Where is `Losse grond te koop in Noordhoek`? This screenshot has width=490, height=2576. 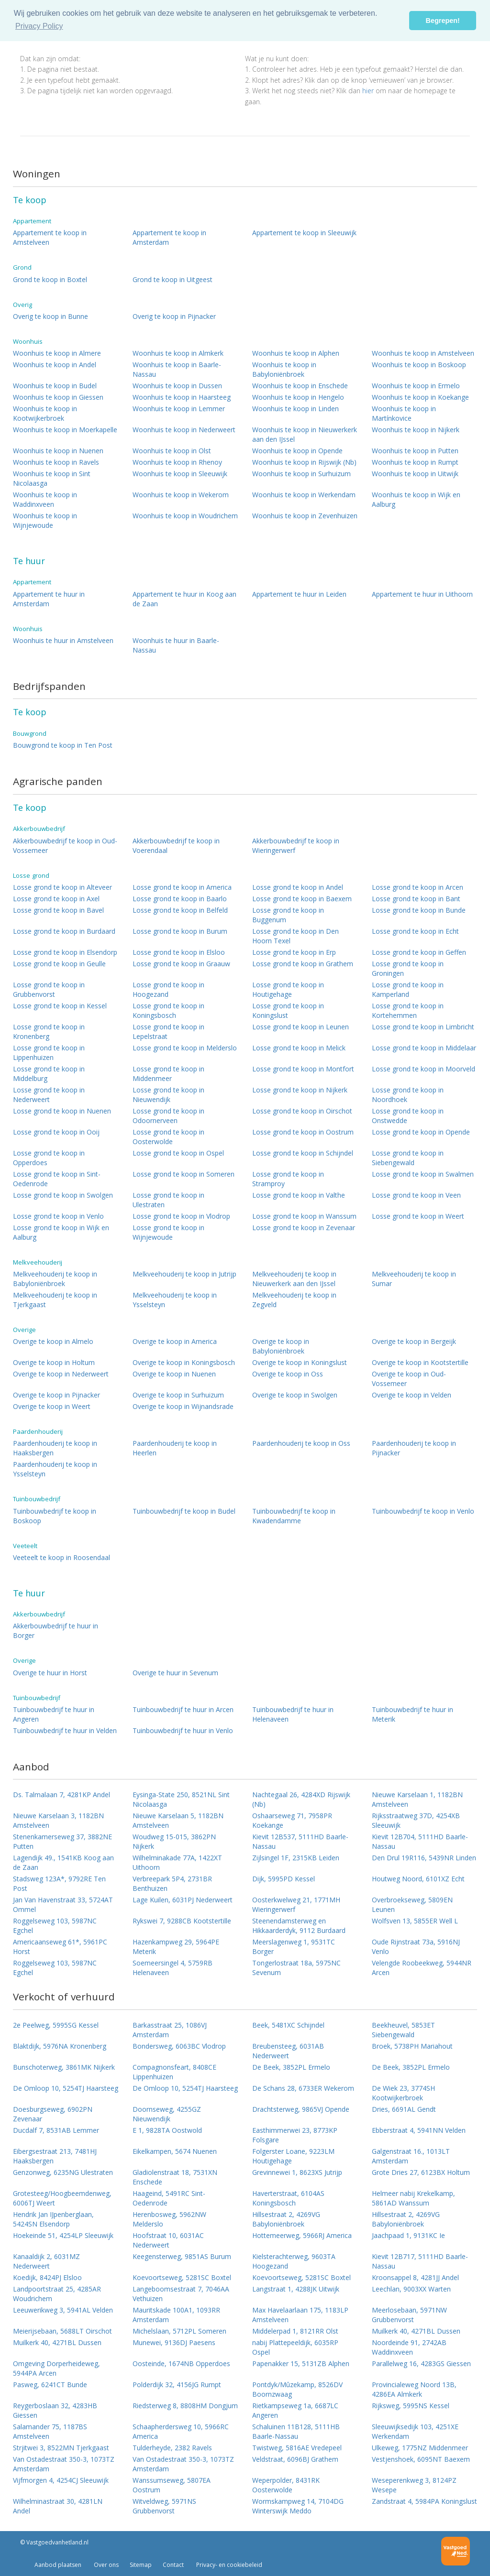 Losse grond te koop in Noordhoek is located at coordinates (408, 1094).